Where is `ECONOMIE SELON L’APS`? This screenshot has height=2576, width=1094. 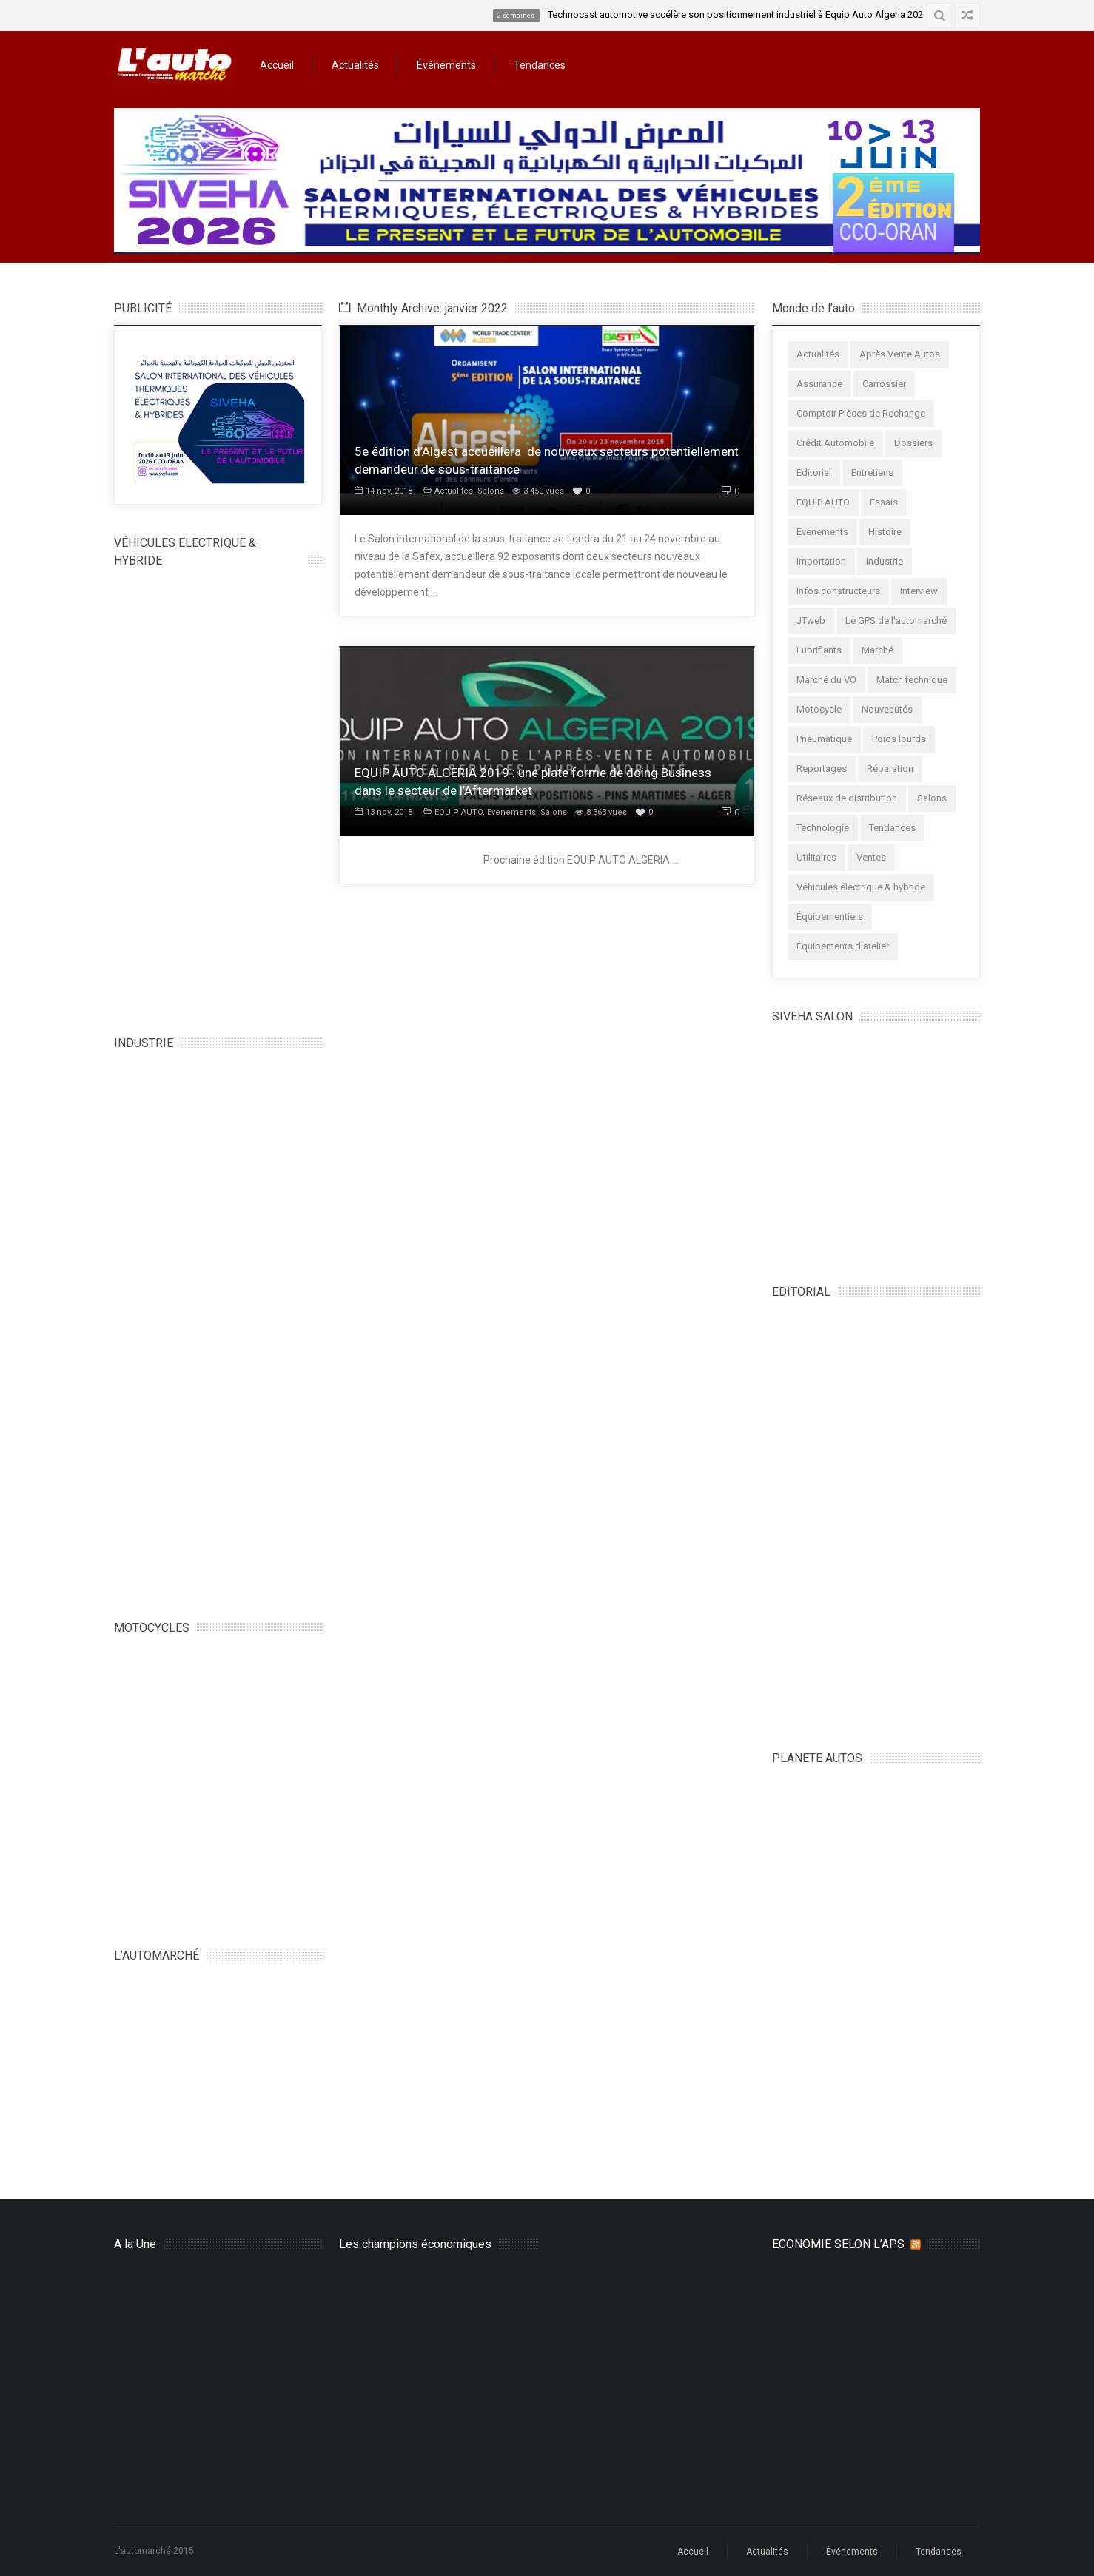 ECONOMIE SELON L’APS is located at coordinates (838, 2244).